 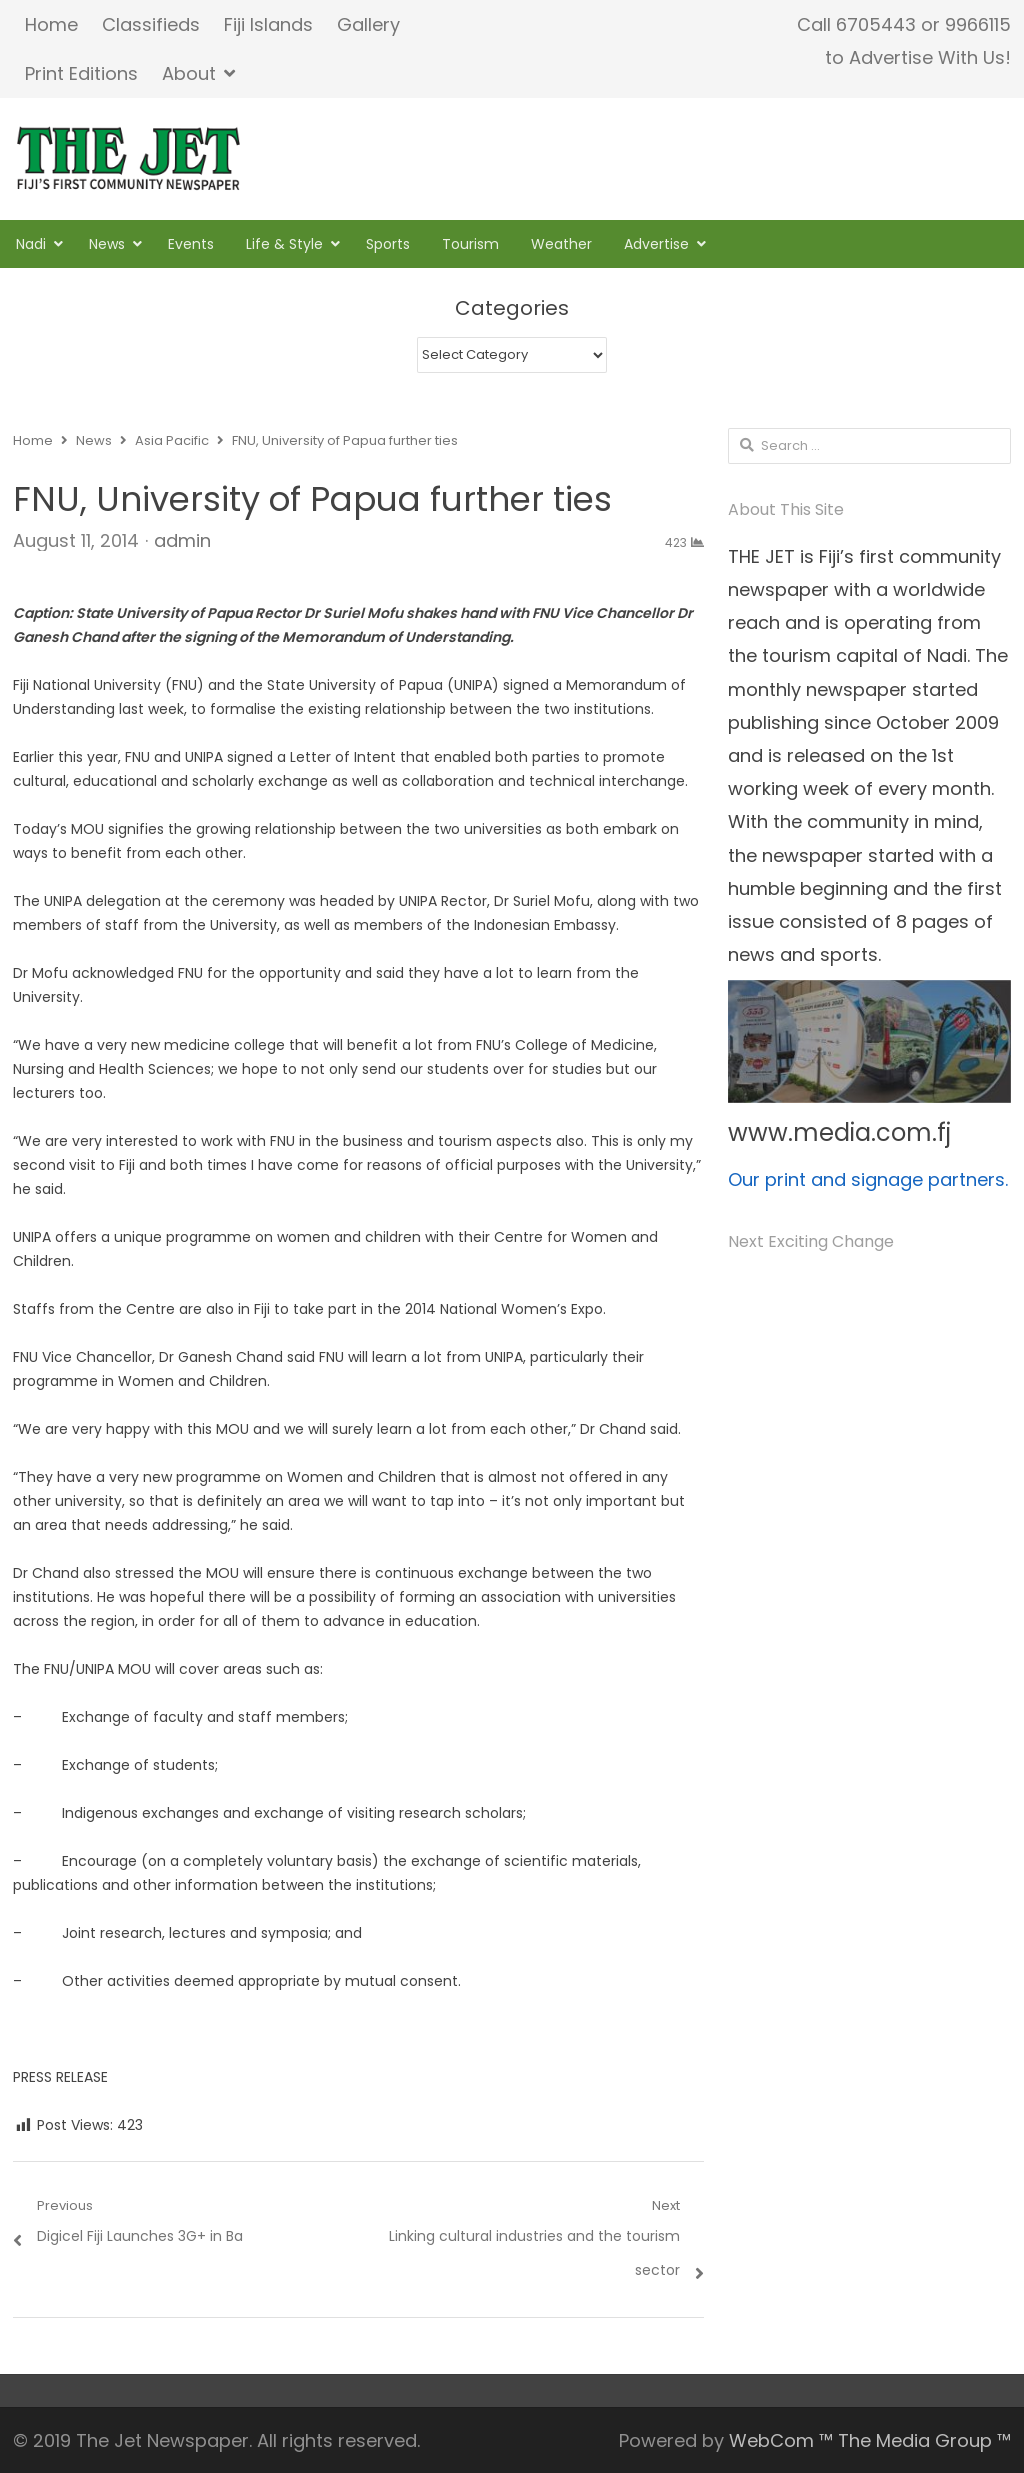 What do you see at coordinates (470, 244) in the screenshot?
I see `Tourism` at bounding box center [470, 244].